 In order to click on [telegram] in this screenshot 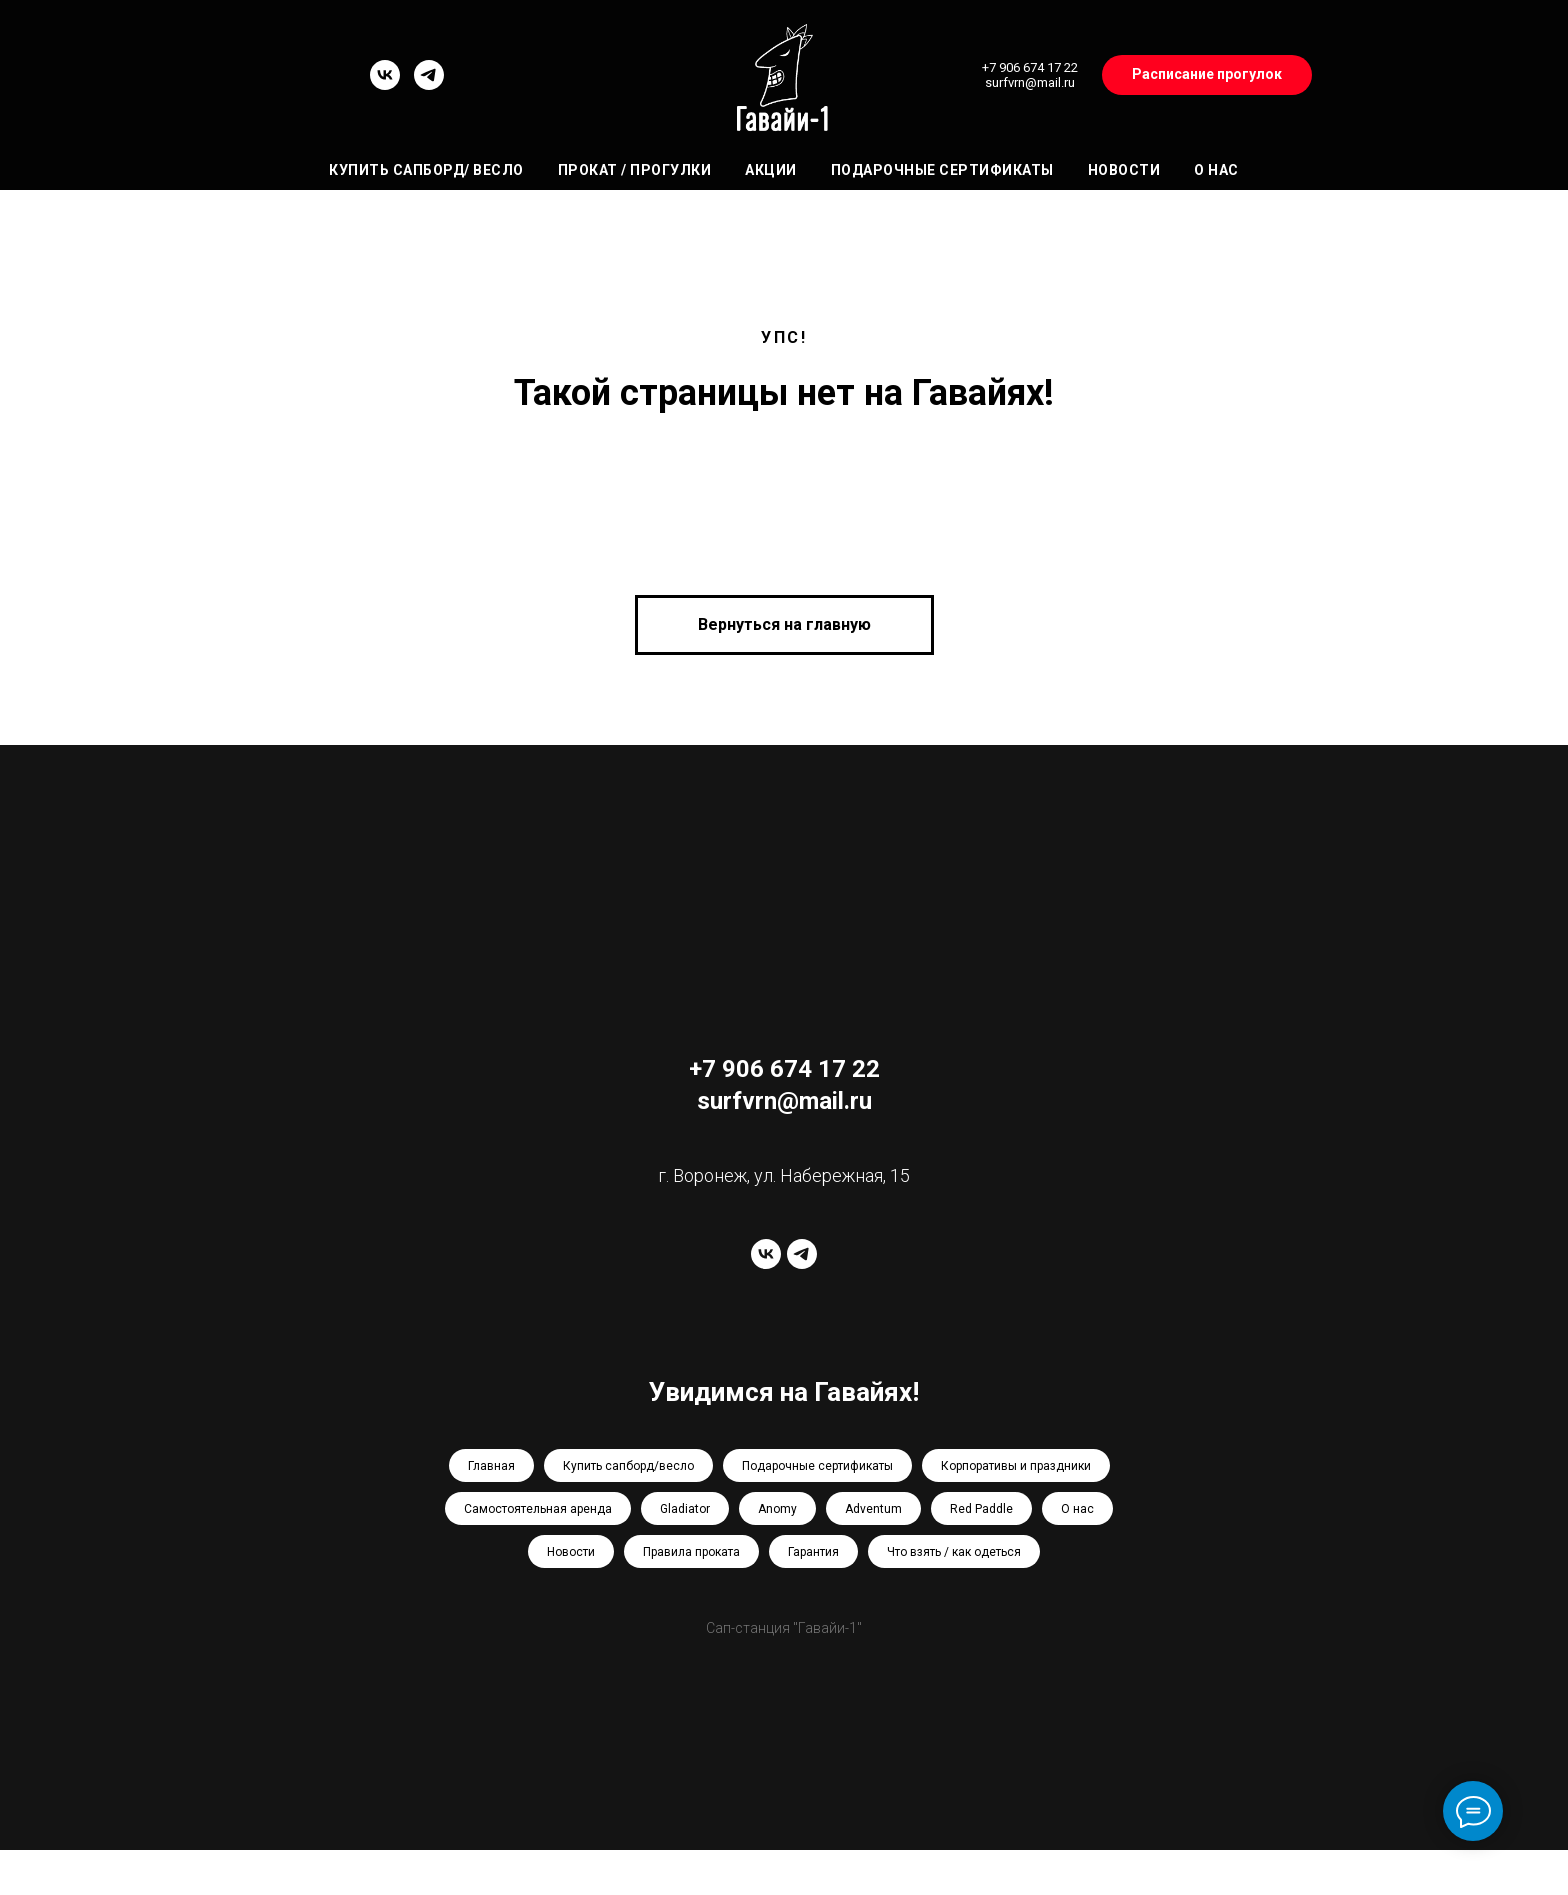, I will do `click(429, 84)`.